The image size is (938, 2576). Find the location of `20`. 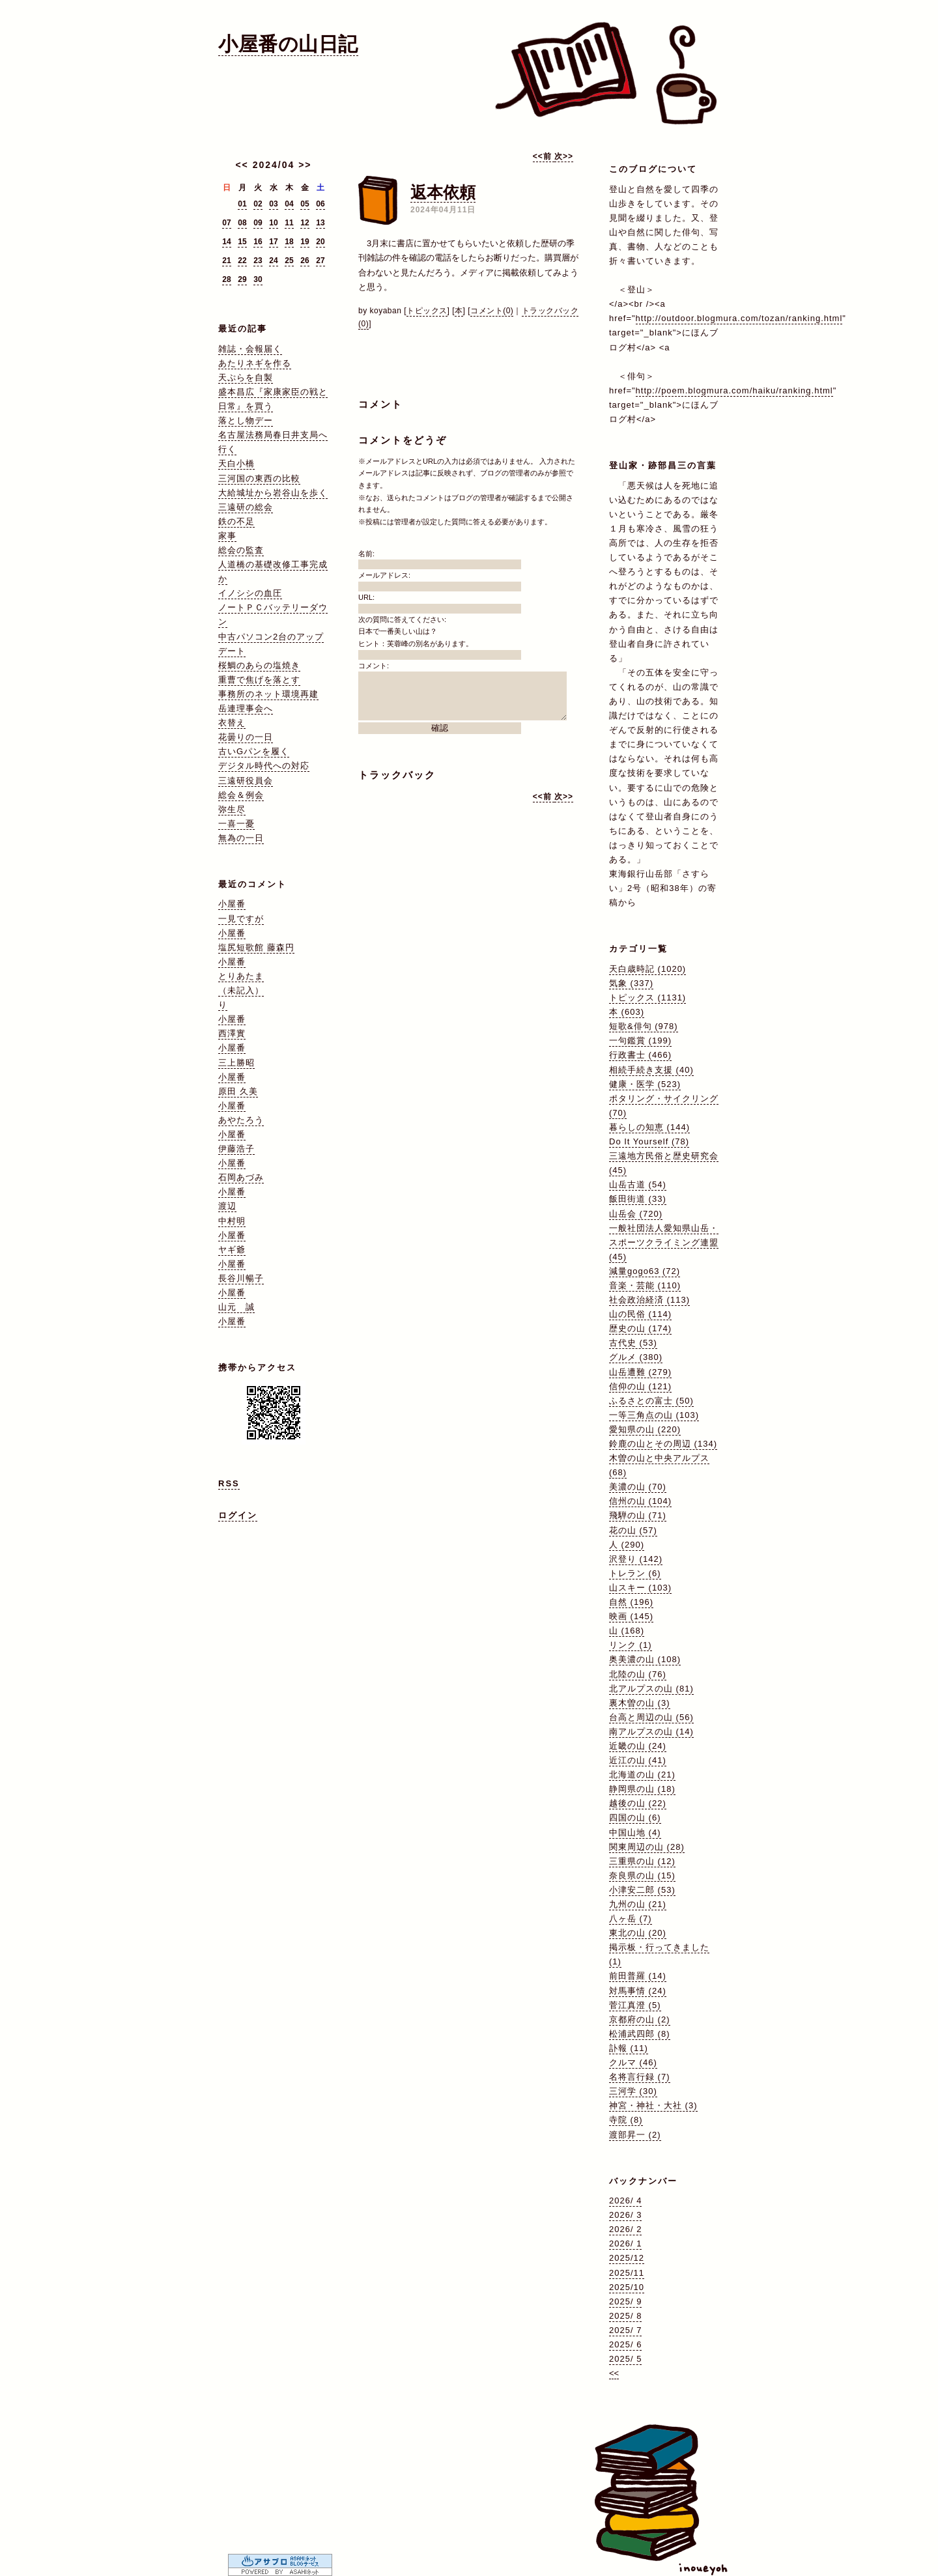

20 is located at coordinates (320, 241).